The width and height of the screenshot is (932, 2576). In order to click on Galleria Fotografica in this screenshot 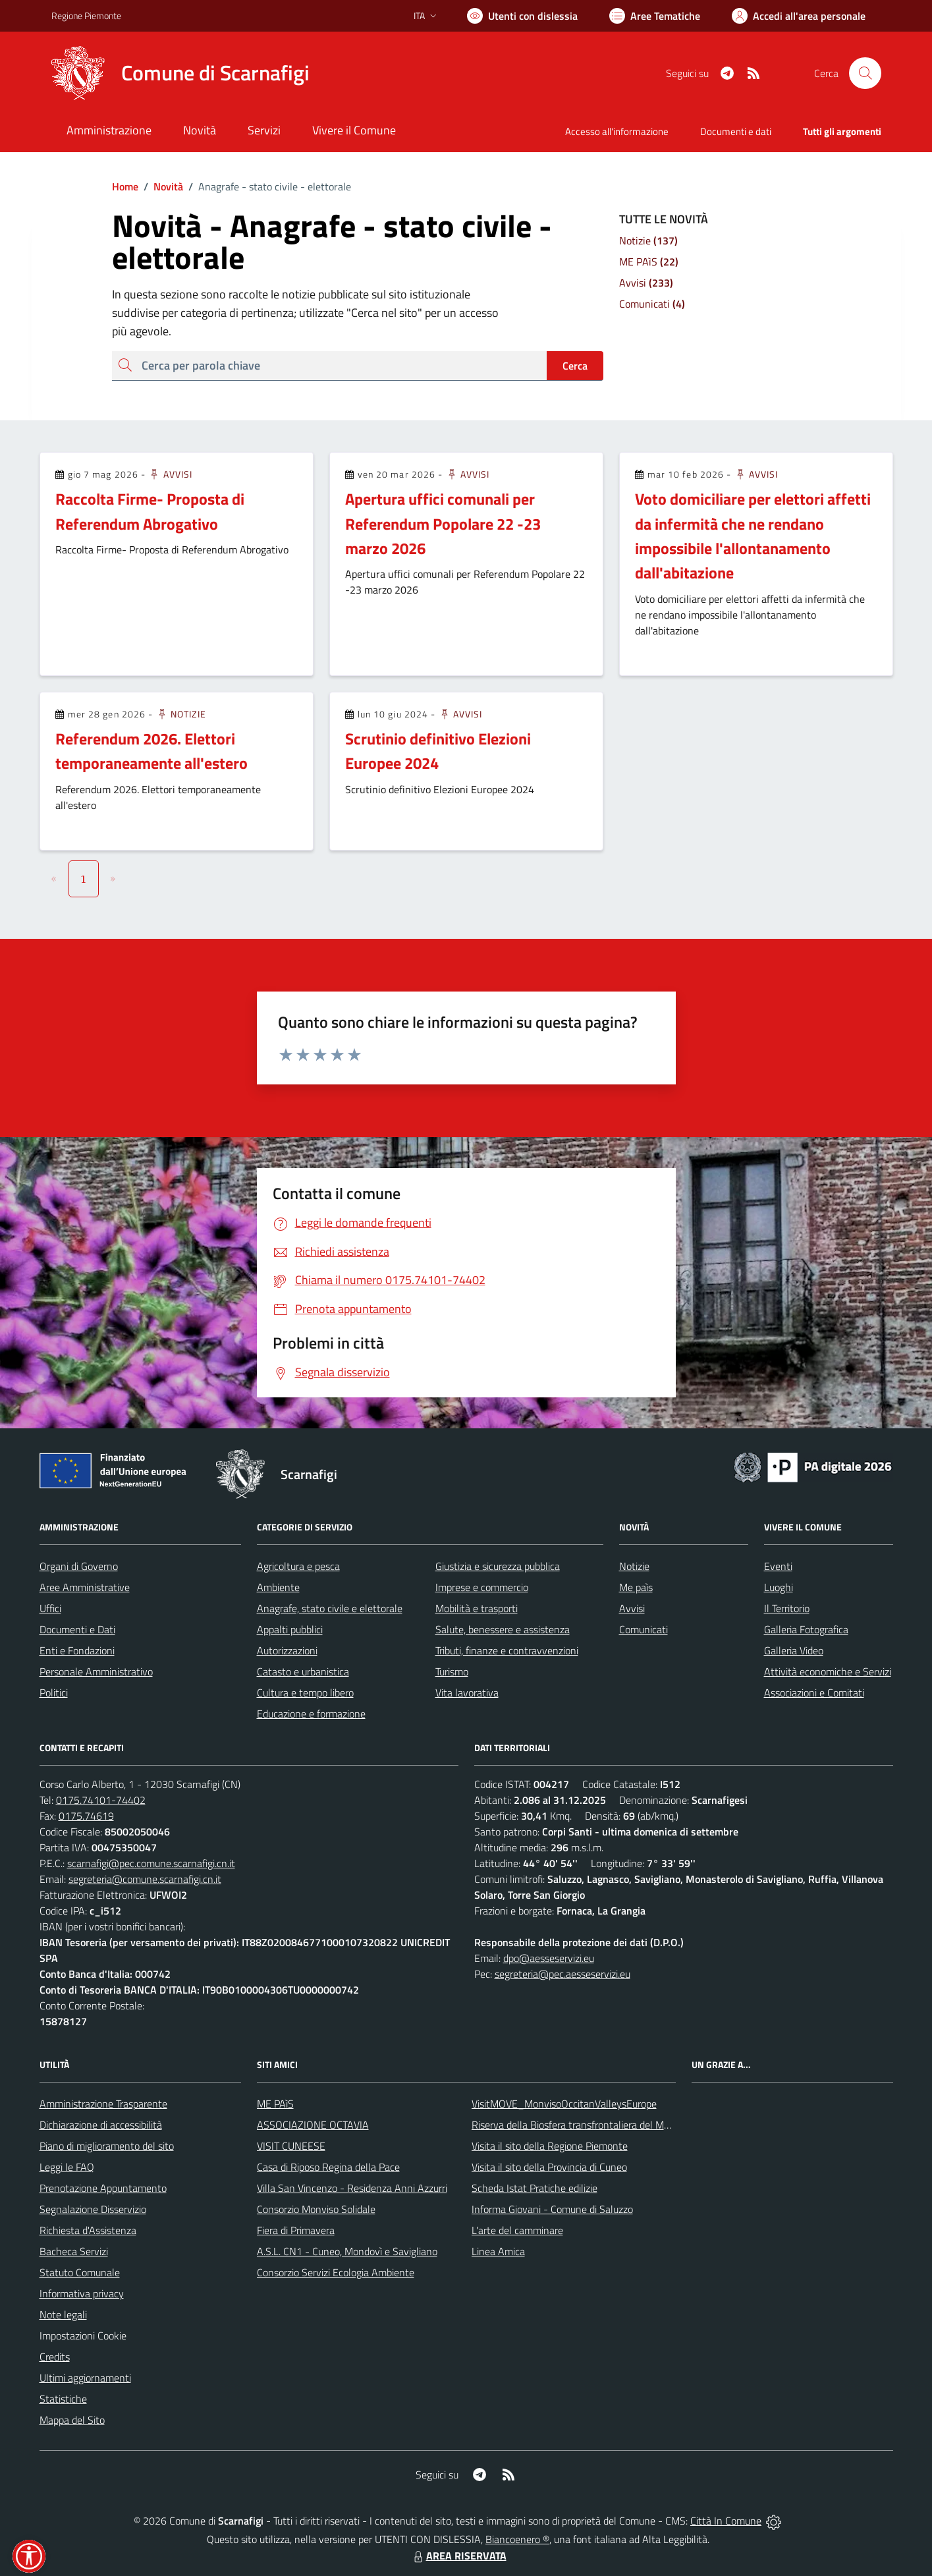, I will do `click(806, 1629)`.